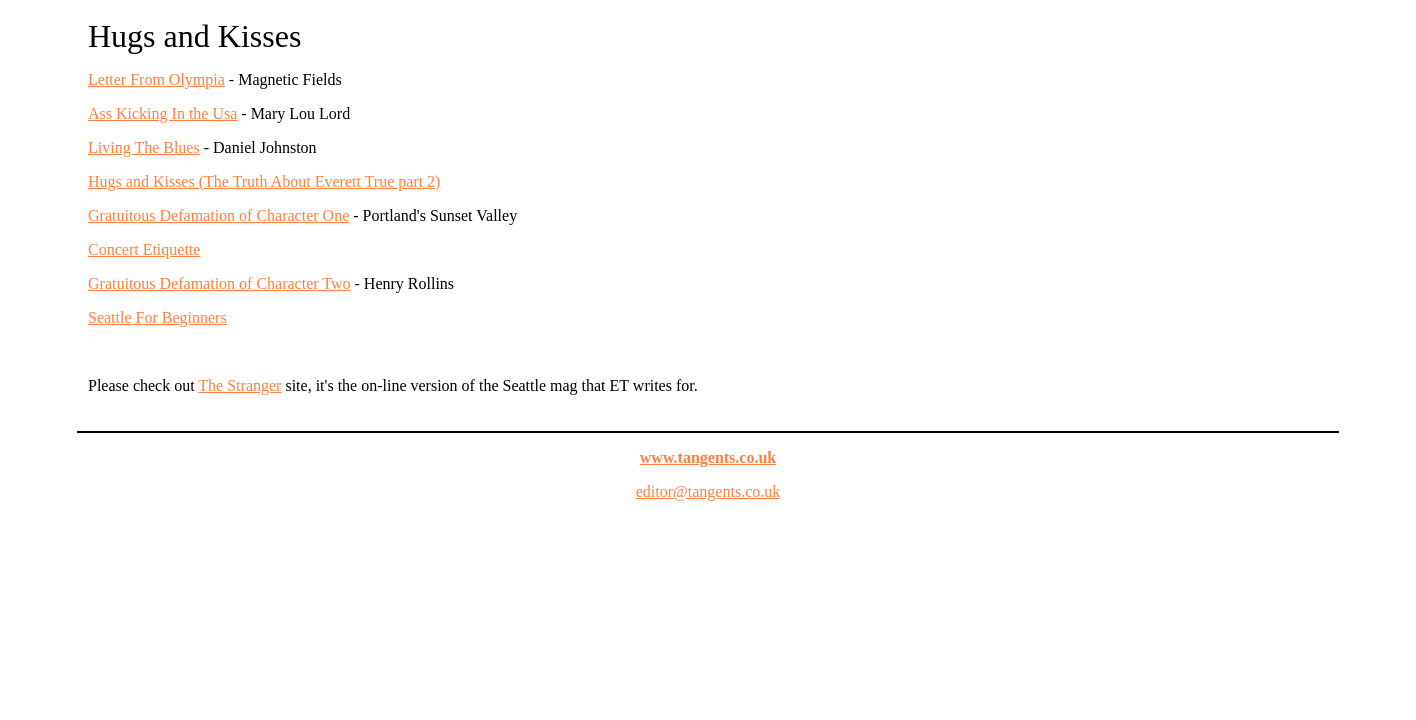 The height and width of the screenshot is (720, 1416). Describe the element at coordinates (157, 317) in the screenshot. I see `Seattle For Beginners` at that location.